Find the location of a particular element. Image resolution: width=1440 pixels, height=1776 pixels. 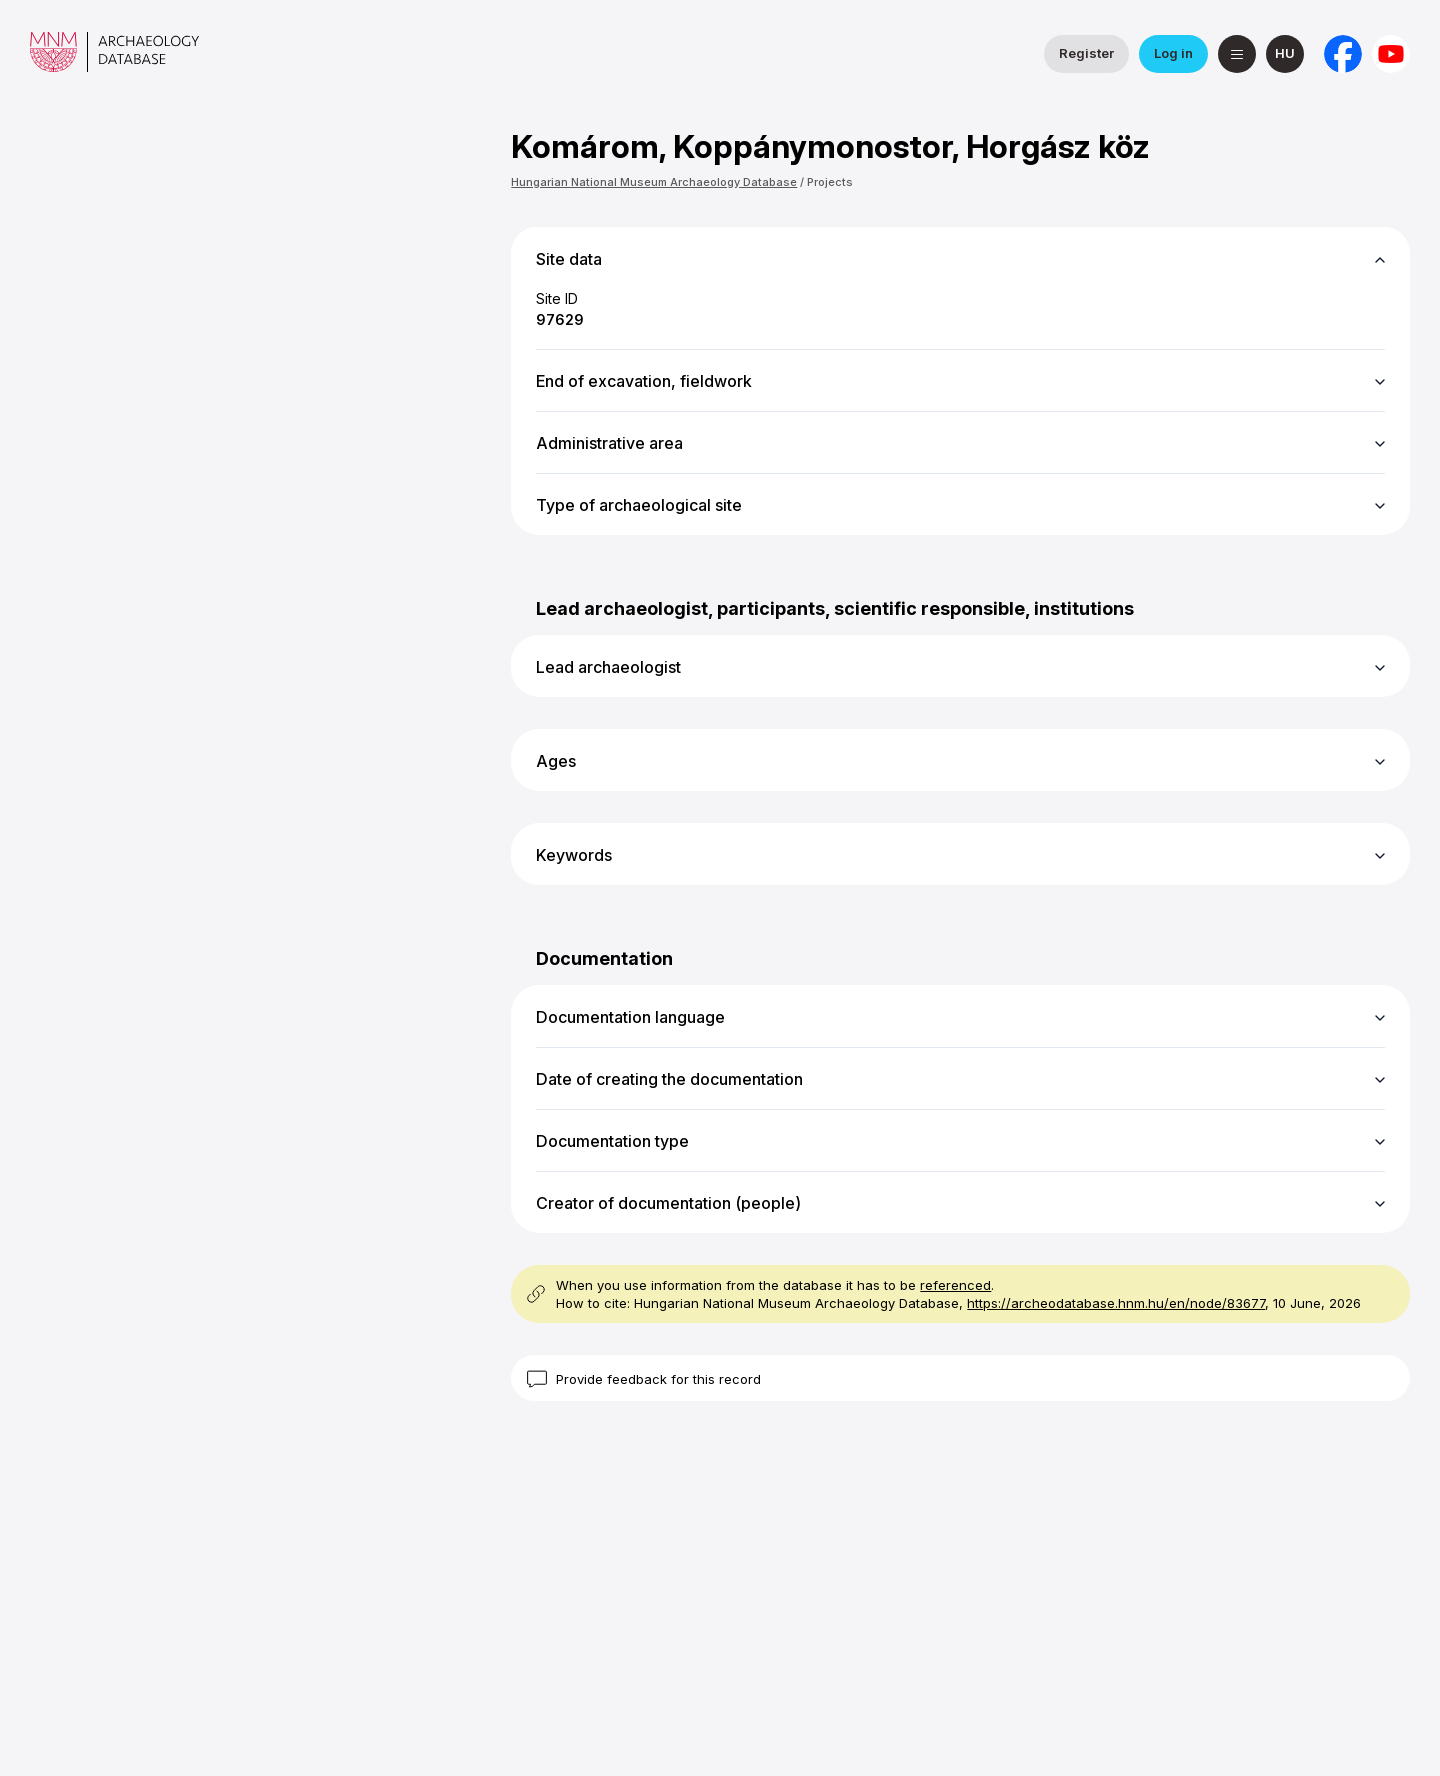

Provide feedback for this record is located at coordinates (658, 1379).